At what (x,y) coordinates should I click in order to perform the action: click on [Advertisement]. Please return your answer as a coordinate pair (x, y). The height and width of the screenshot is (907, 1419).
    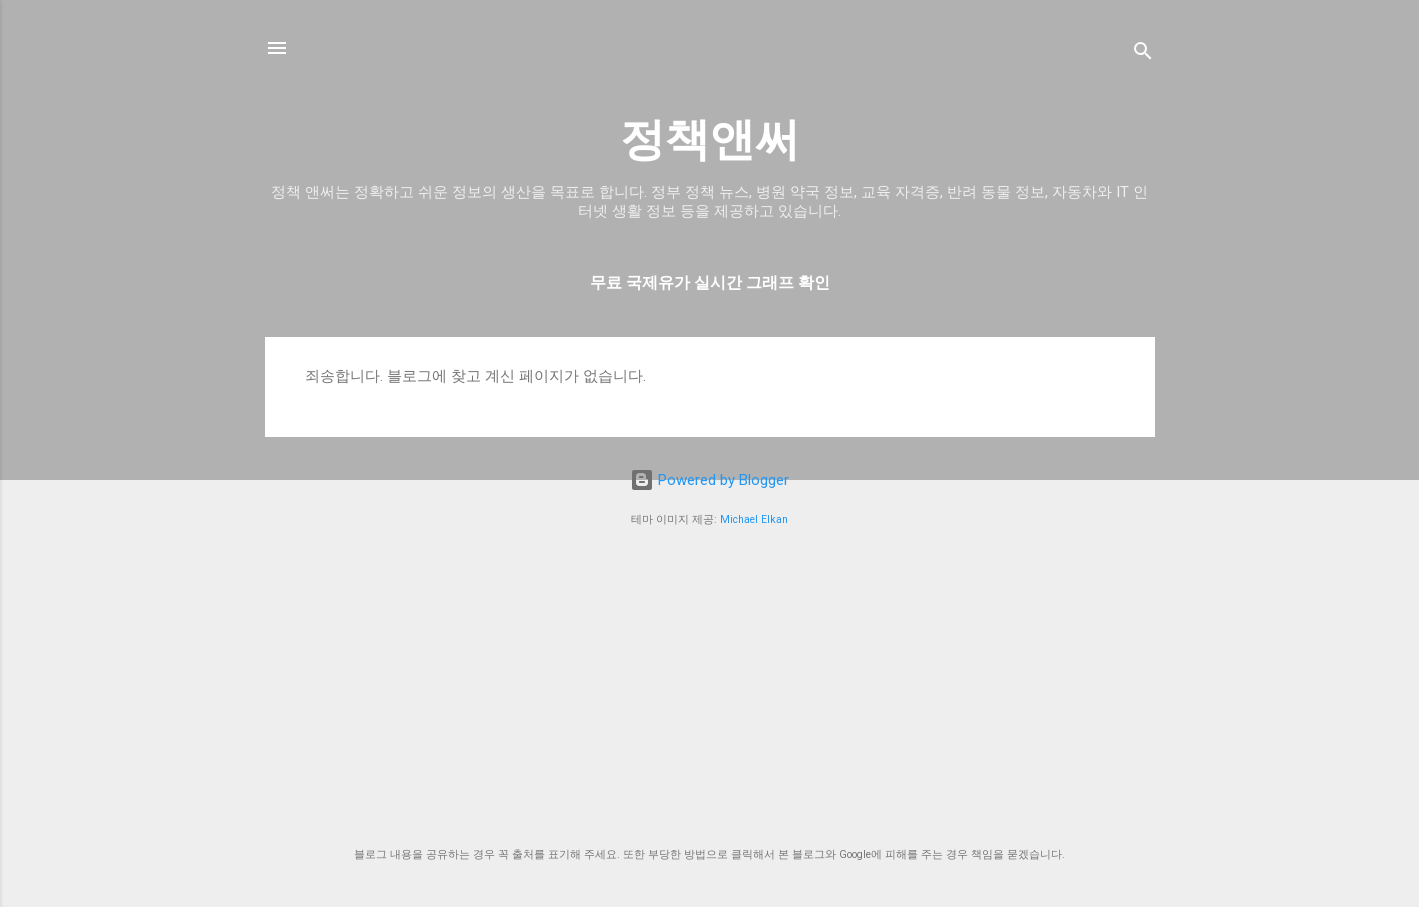
    Looking at the image, I should click on (710, 688).